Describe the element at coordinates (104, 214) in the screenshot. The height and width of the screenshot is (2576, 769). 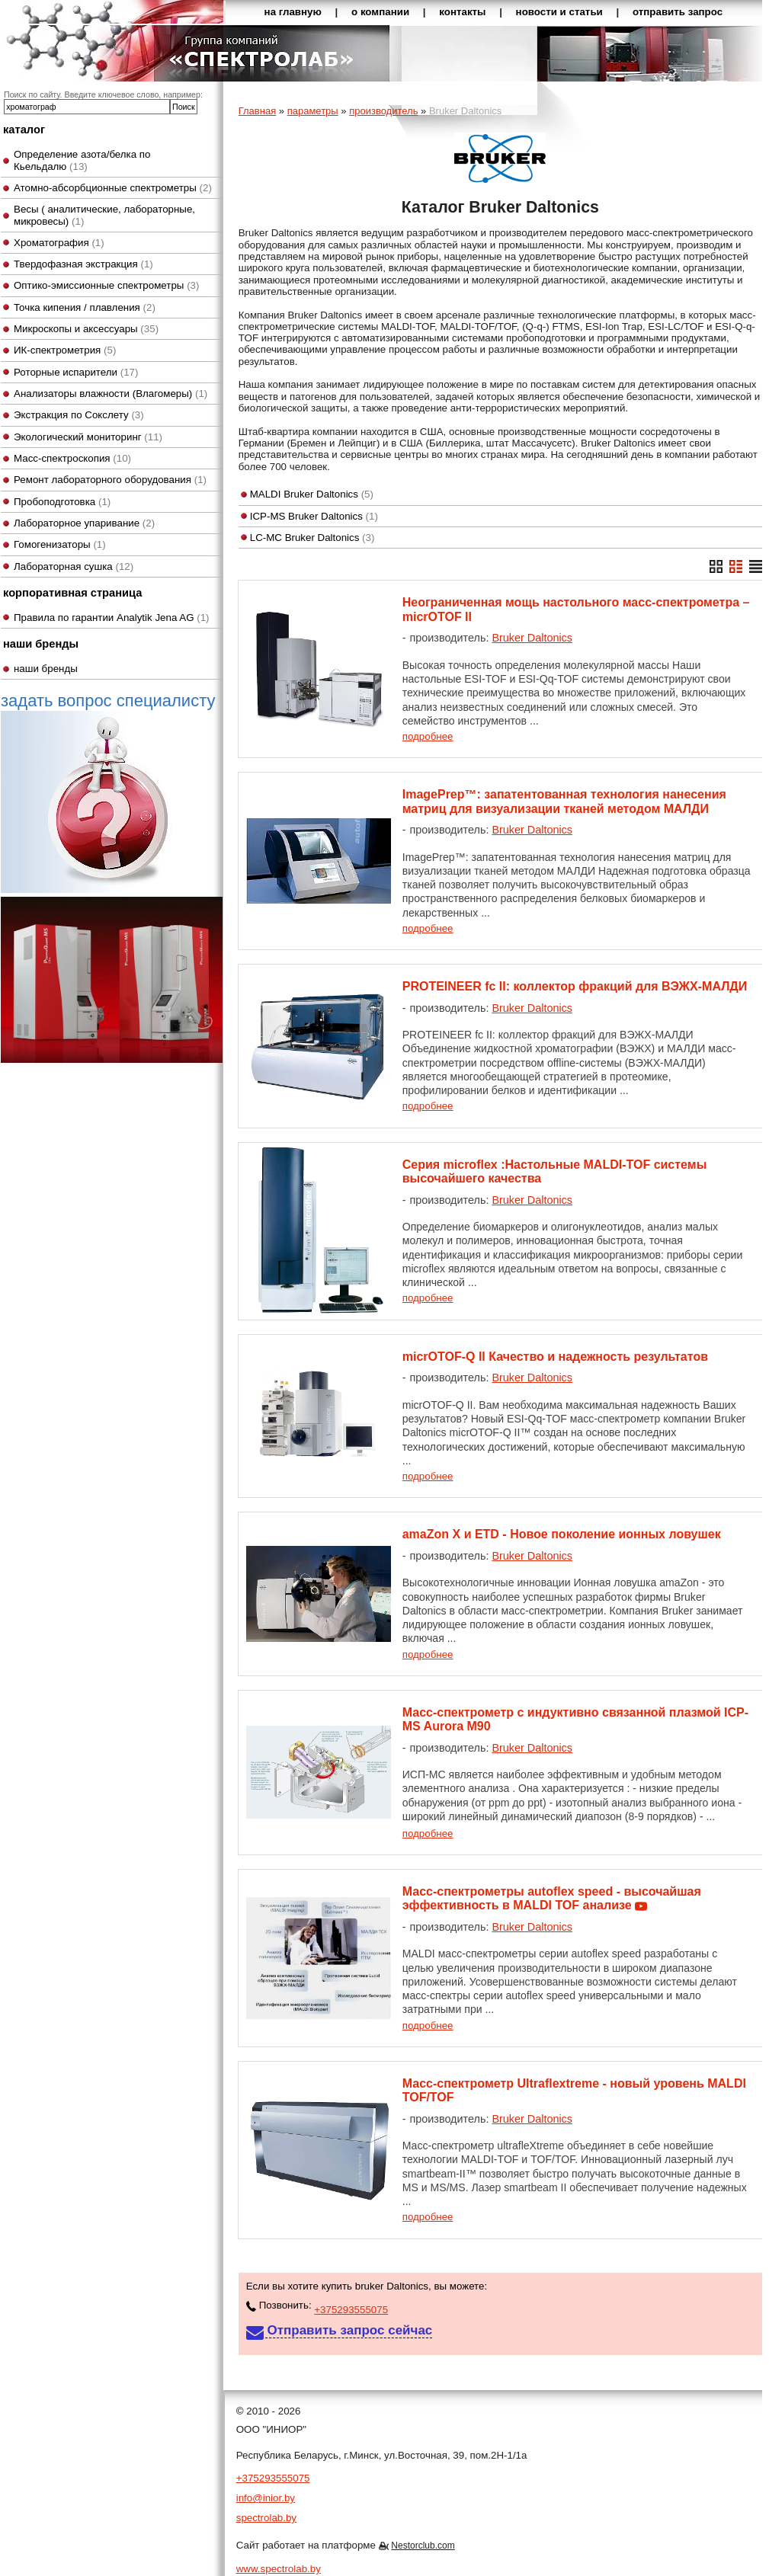
I see `Весы ( аналитические, лабораторные, микровесы)` at that location.